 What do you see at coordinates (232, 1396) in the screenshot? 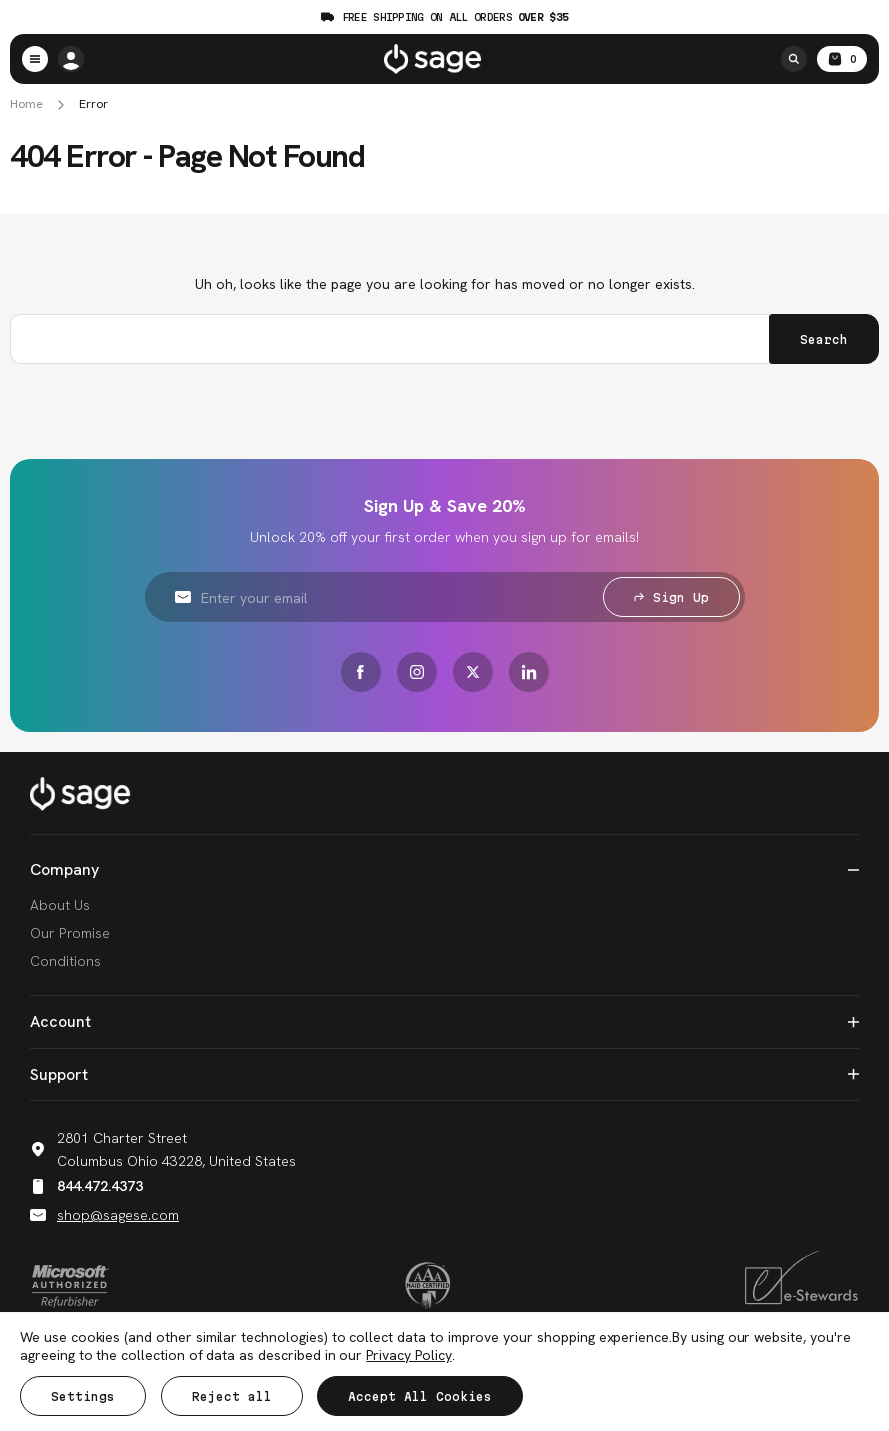
I see `Reject all` at bounding box center [232, 1396].